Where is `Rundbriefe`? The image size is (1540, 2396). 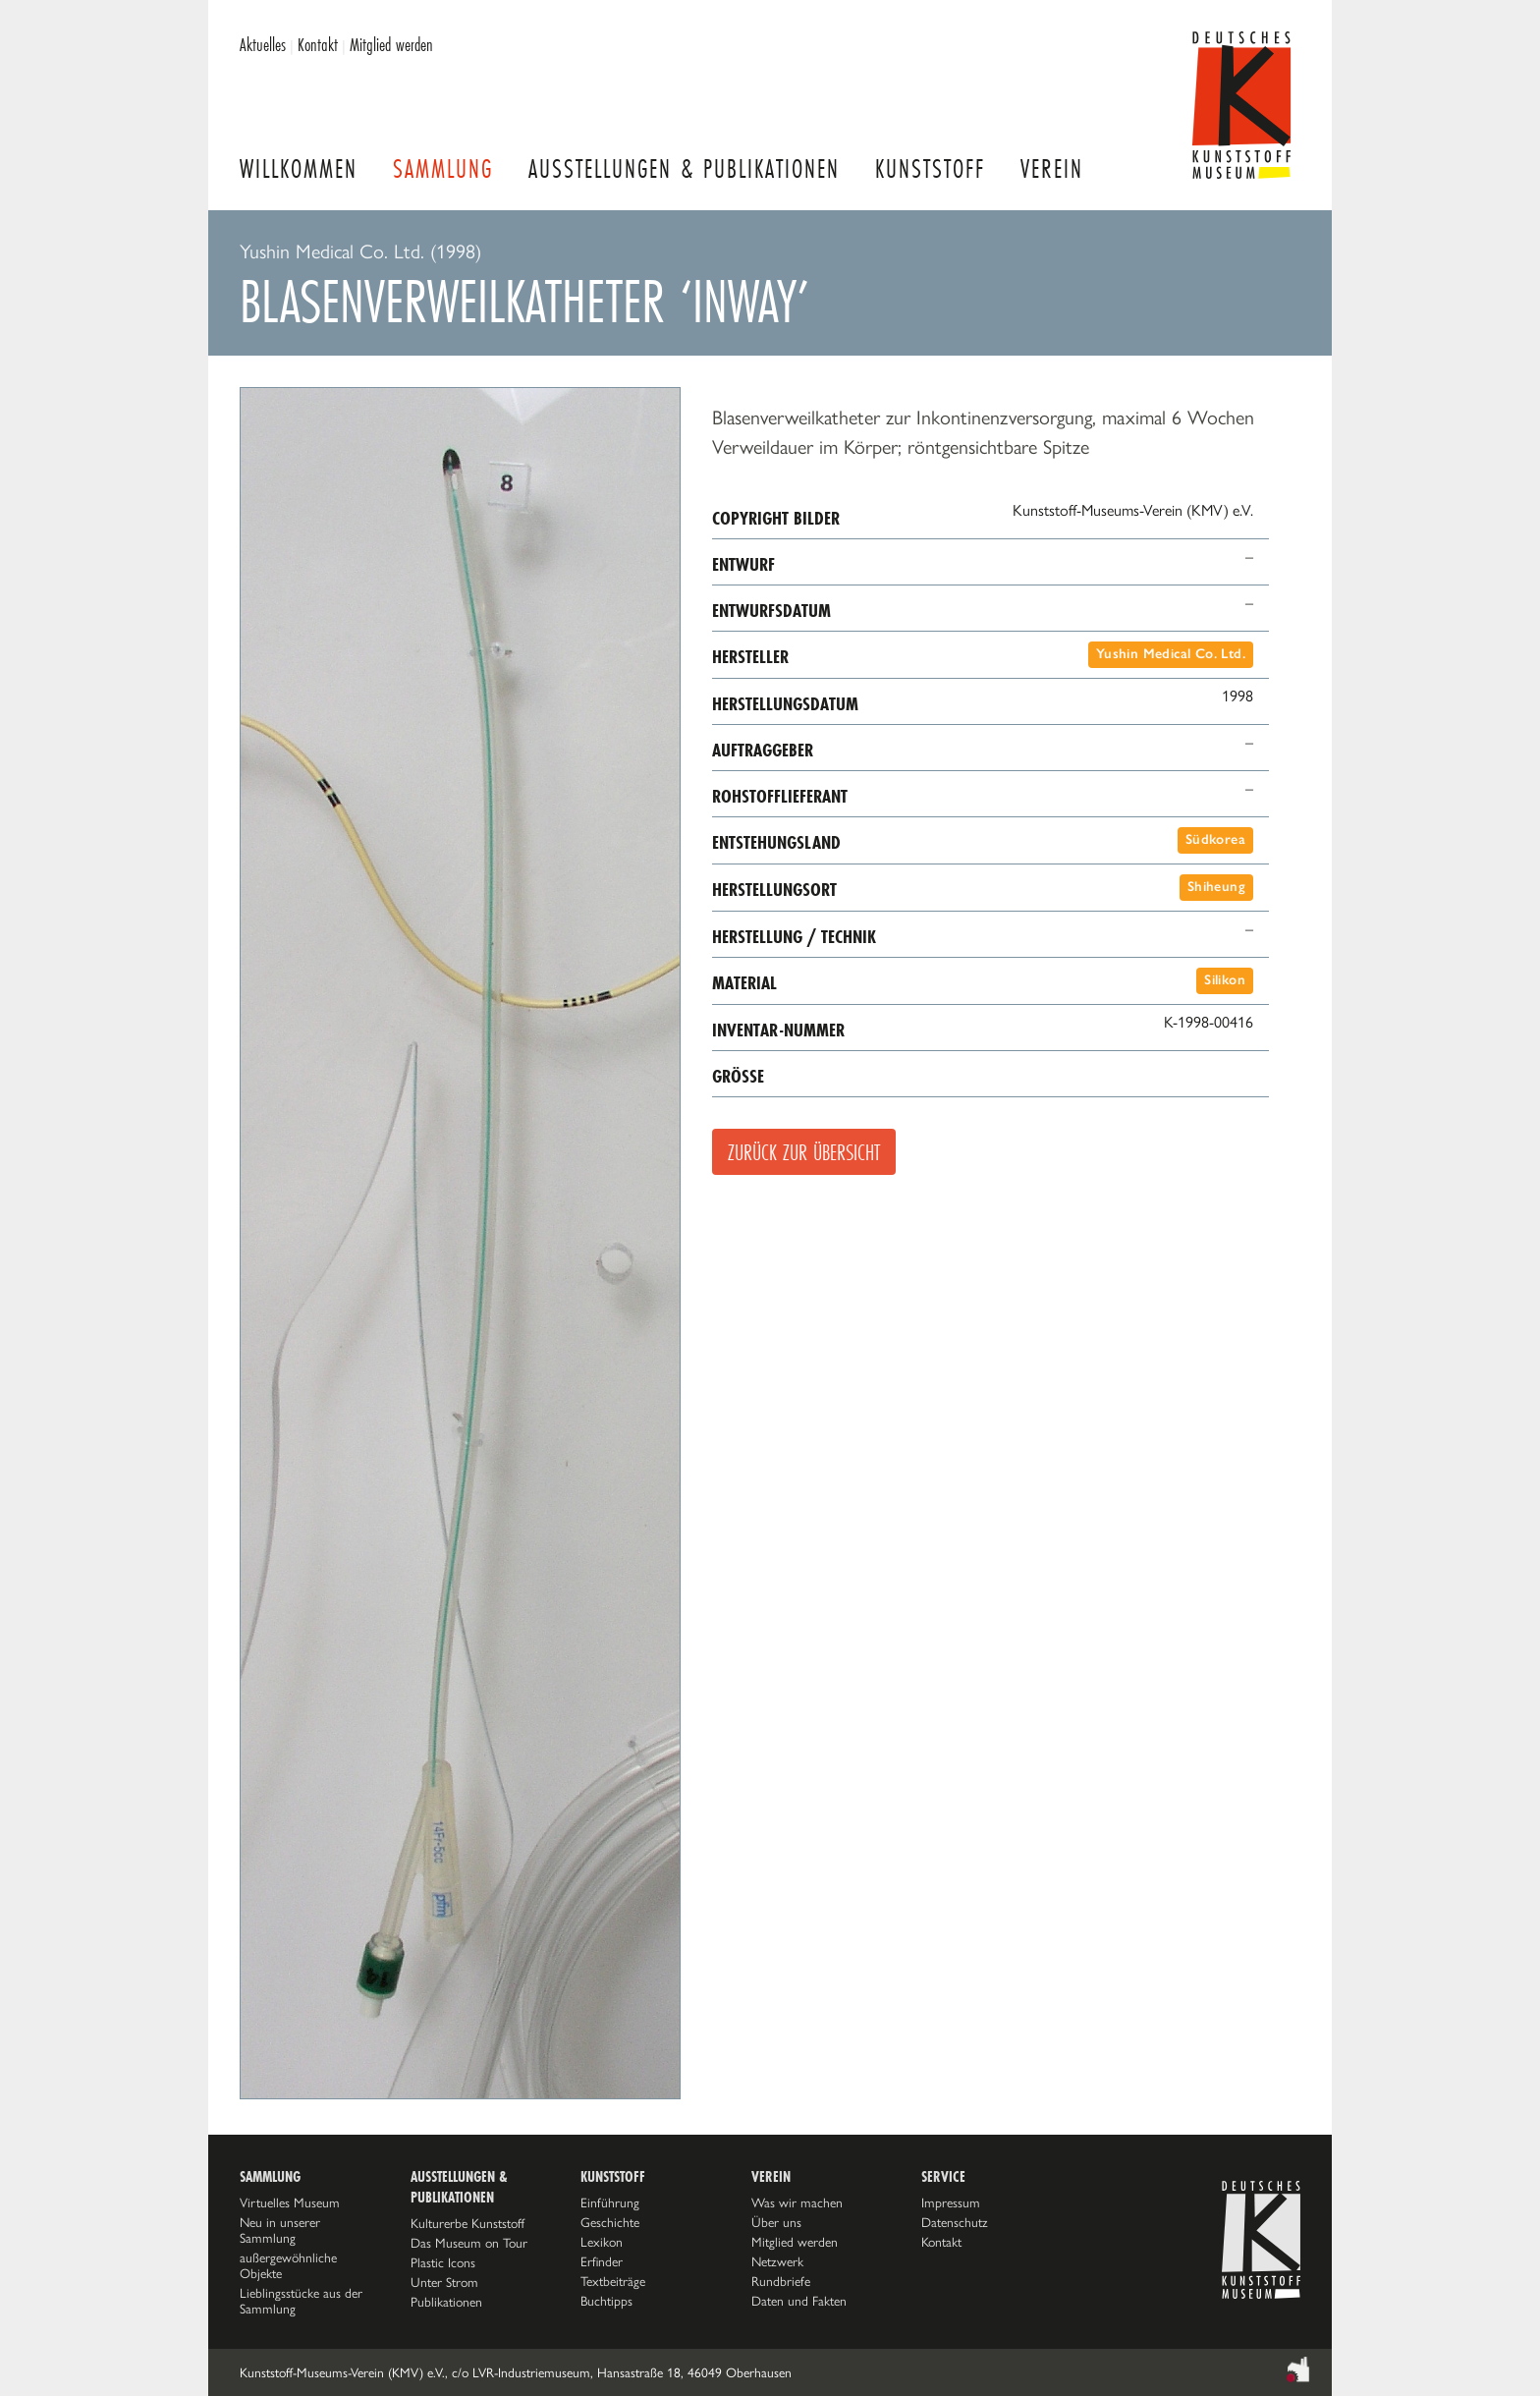 Rundbriefe is located at coordinates (780, 2281).